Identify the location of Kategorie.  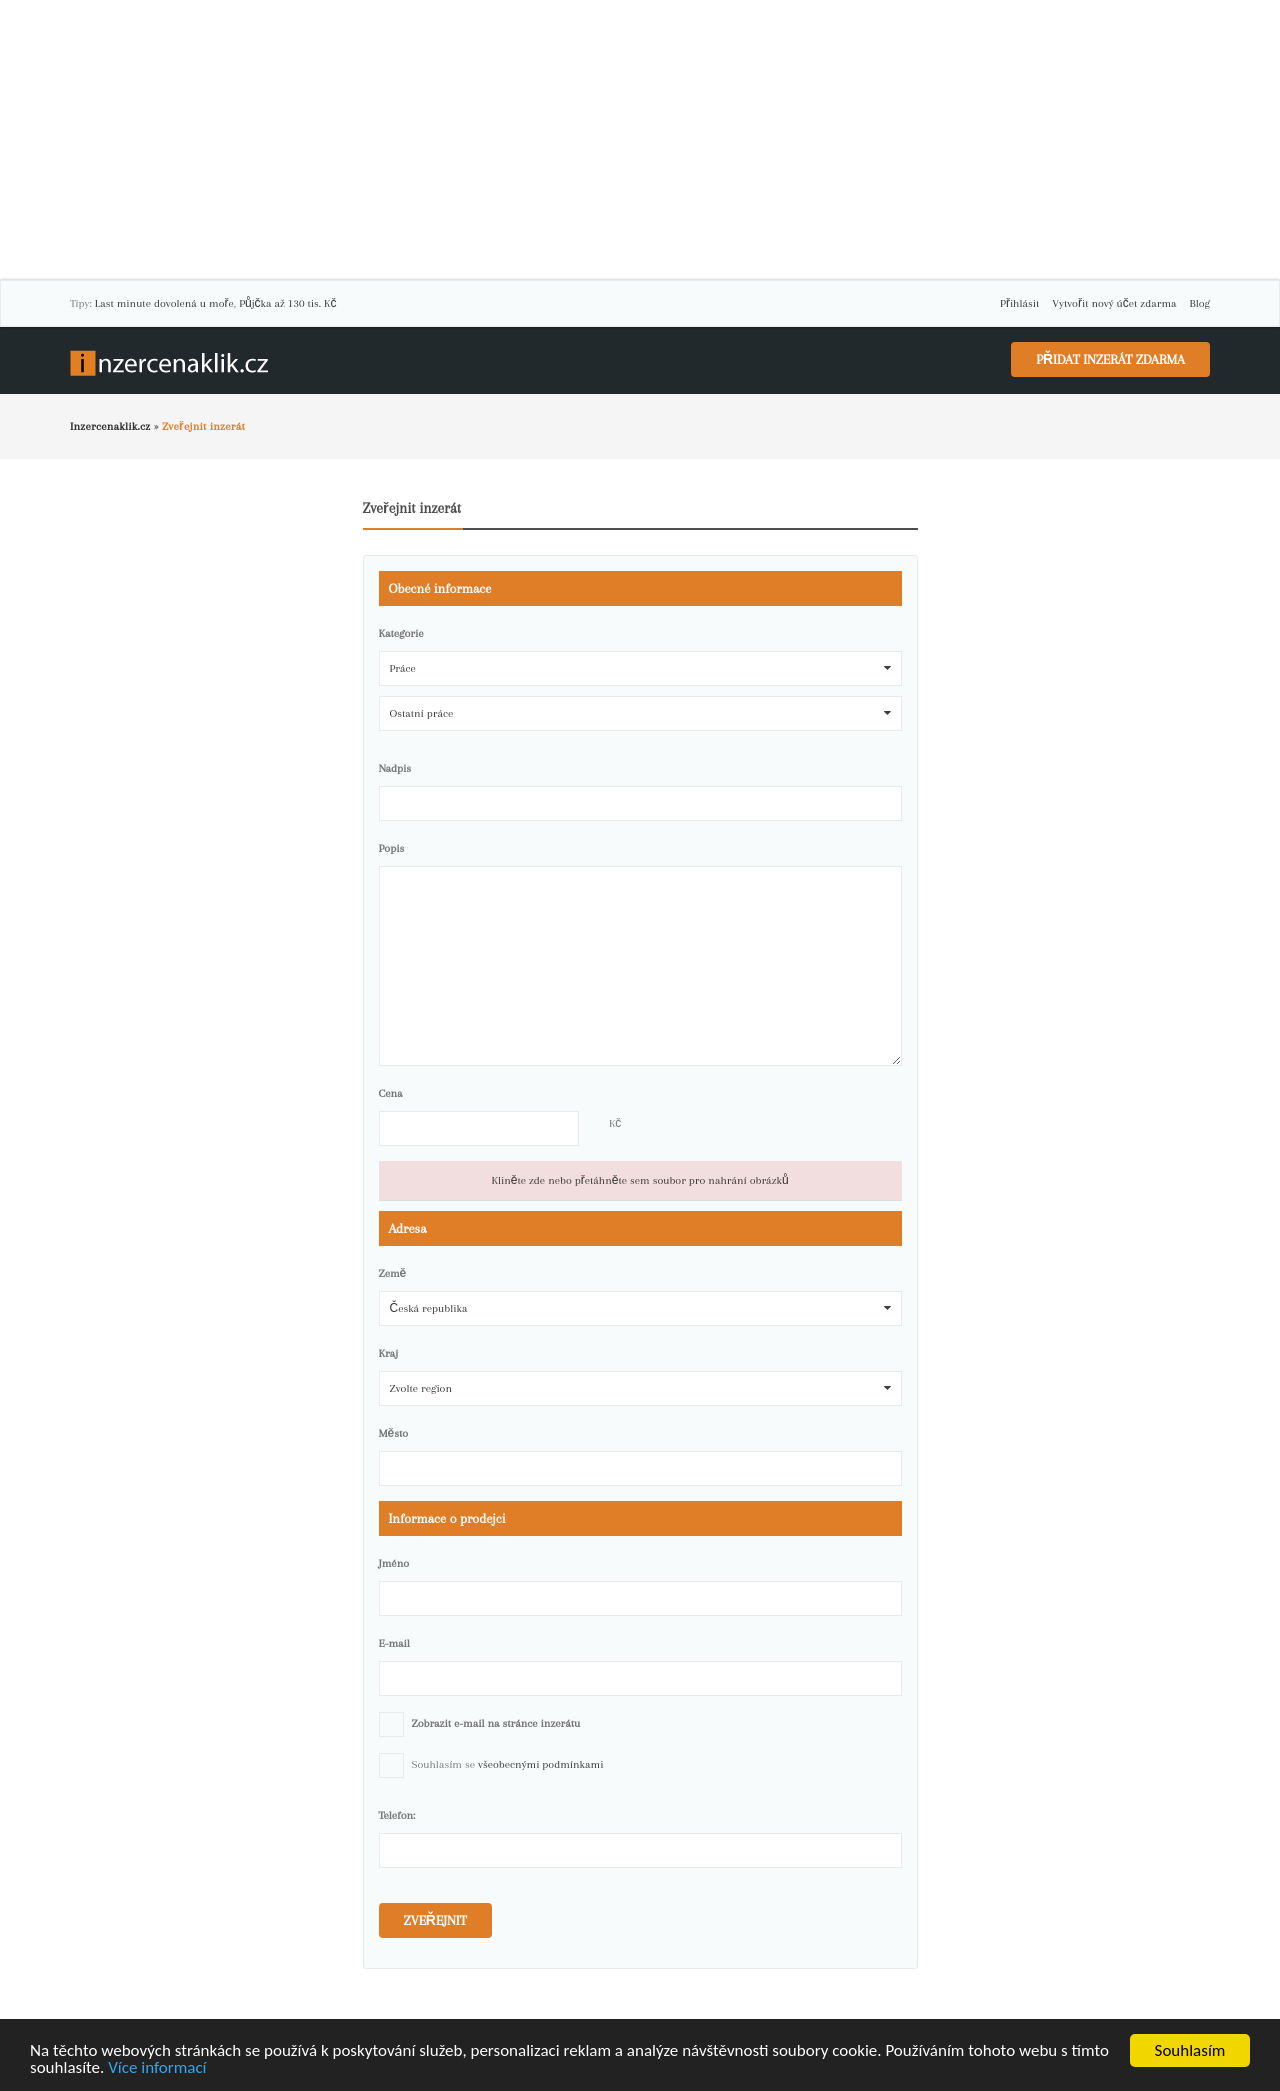
(401, 633).